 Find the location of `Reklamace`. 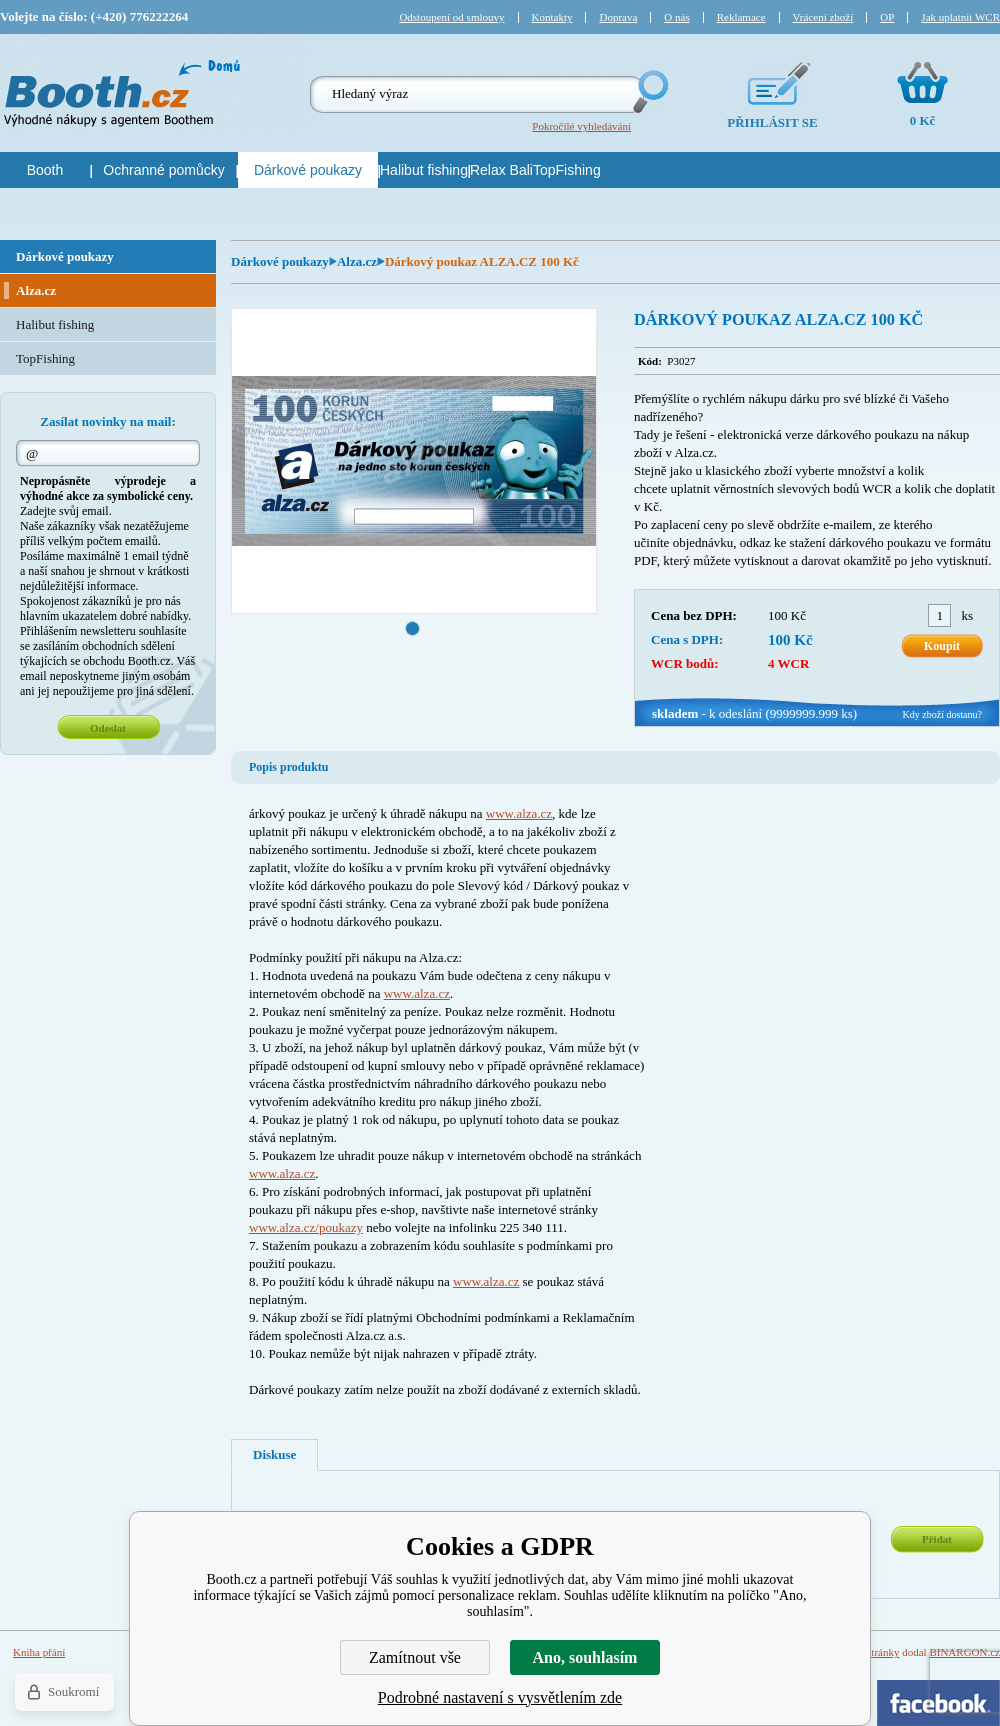

Reklamace is located at coordinates (741, 17).